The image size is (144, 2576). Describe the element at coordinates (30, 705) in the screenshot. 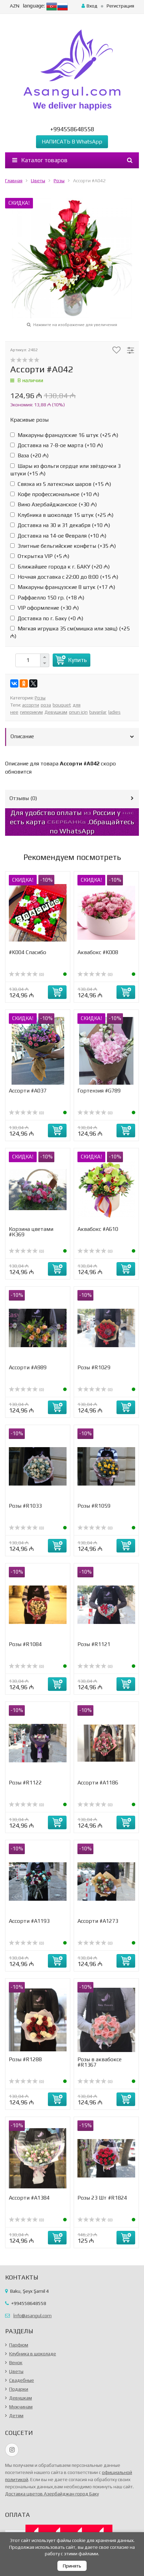

I see `ассорти` at that location.